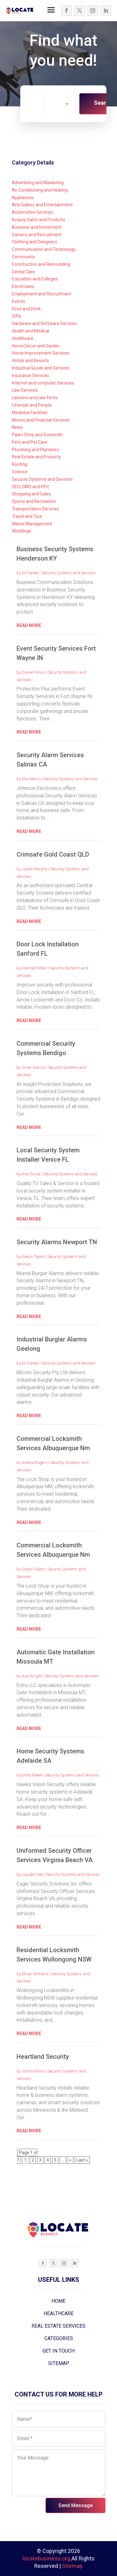  I want to click on HOME, so click(58, 2301).